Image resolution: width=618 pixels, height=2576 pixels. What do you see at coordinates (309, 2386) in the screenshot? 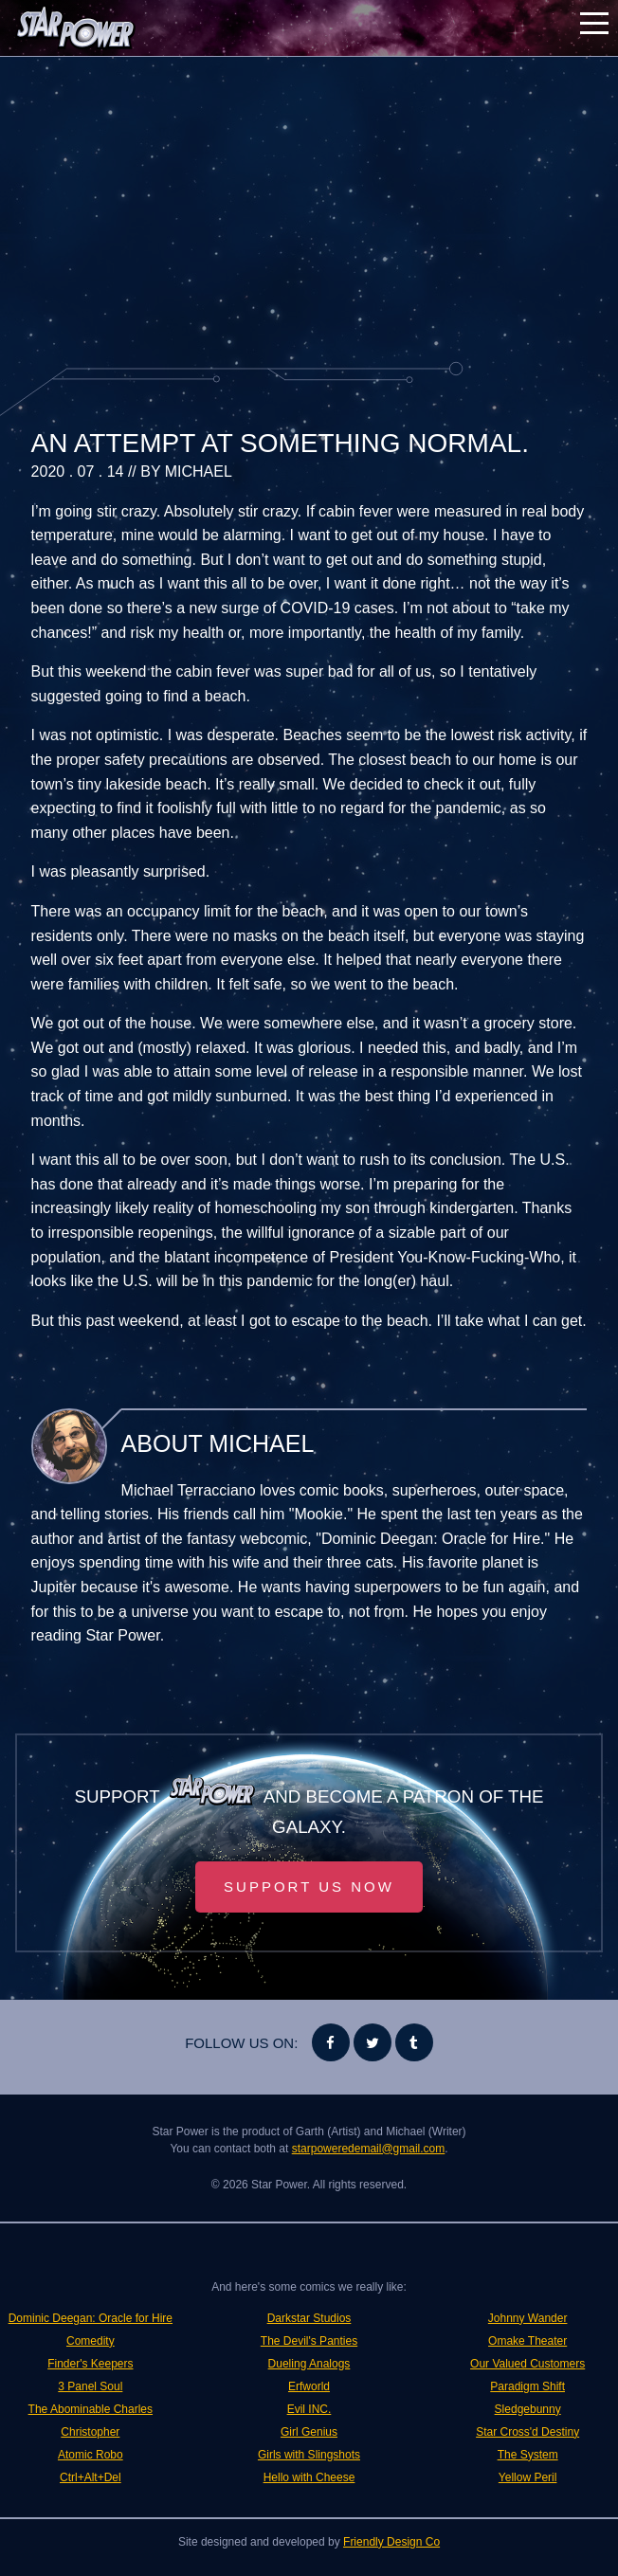
I see `Erfworld` at bounding box center [309, 2386].